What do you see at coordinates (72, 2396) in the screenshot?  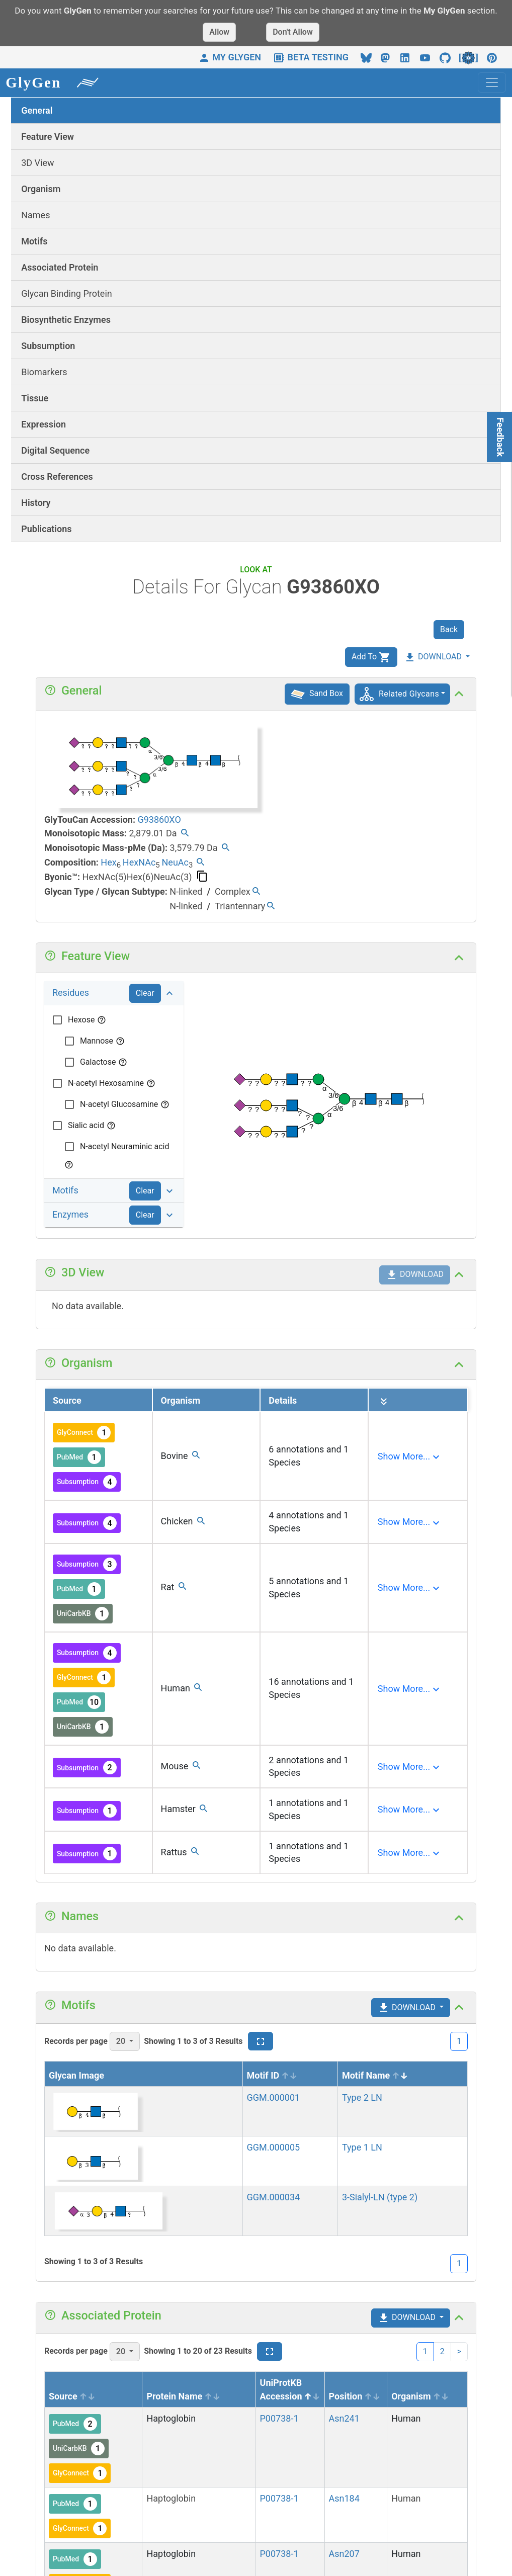 I see `Source [Source sortable]` at bounding box center [72, 2396].